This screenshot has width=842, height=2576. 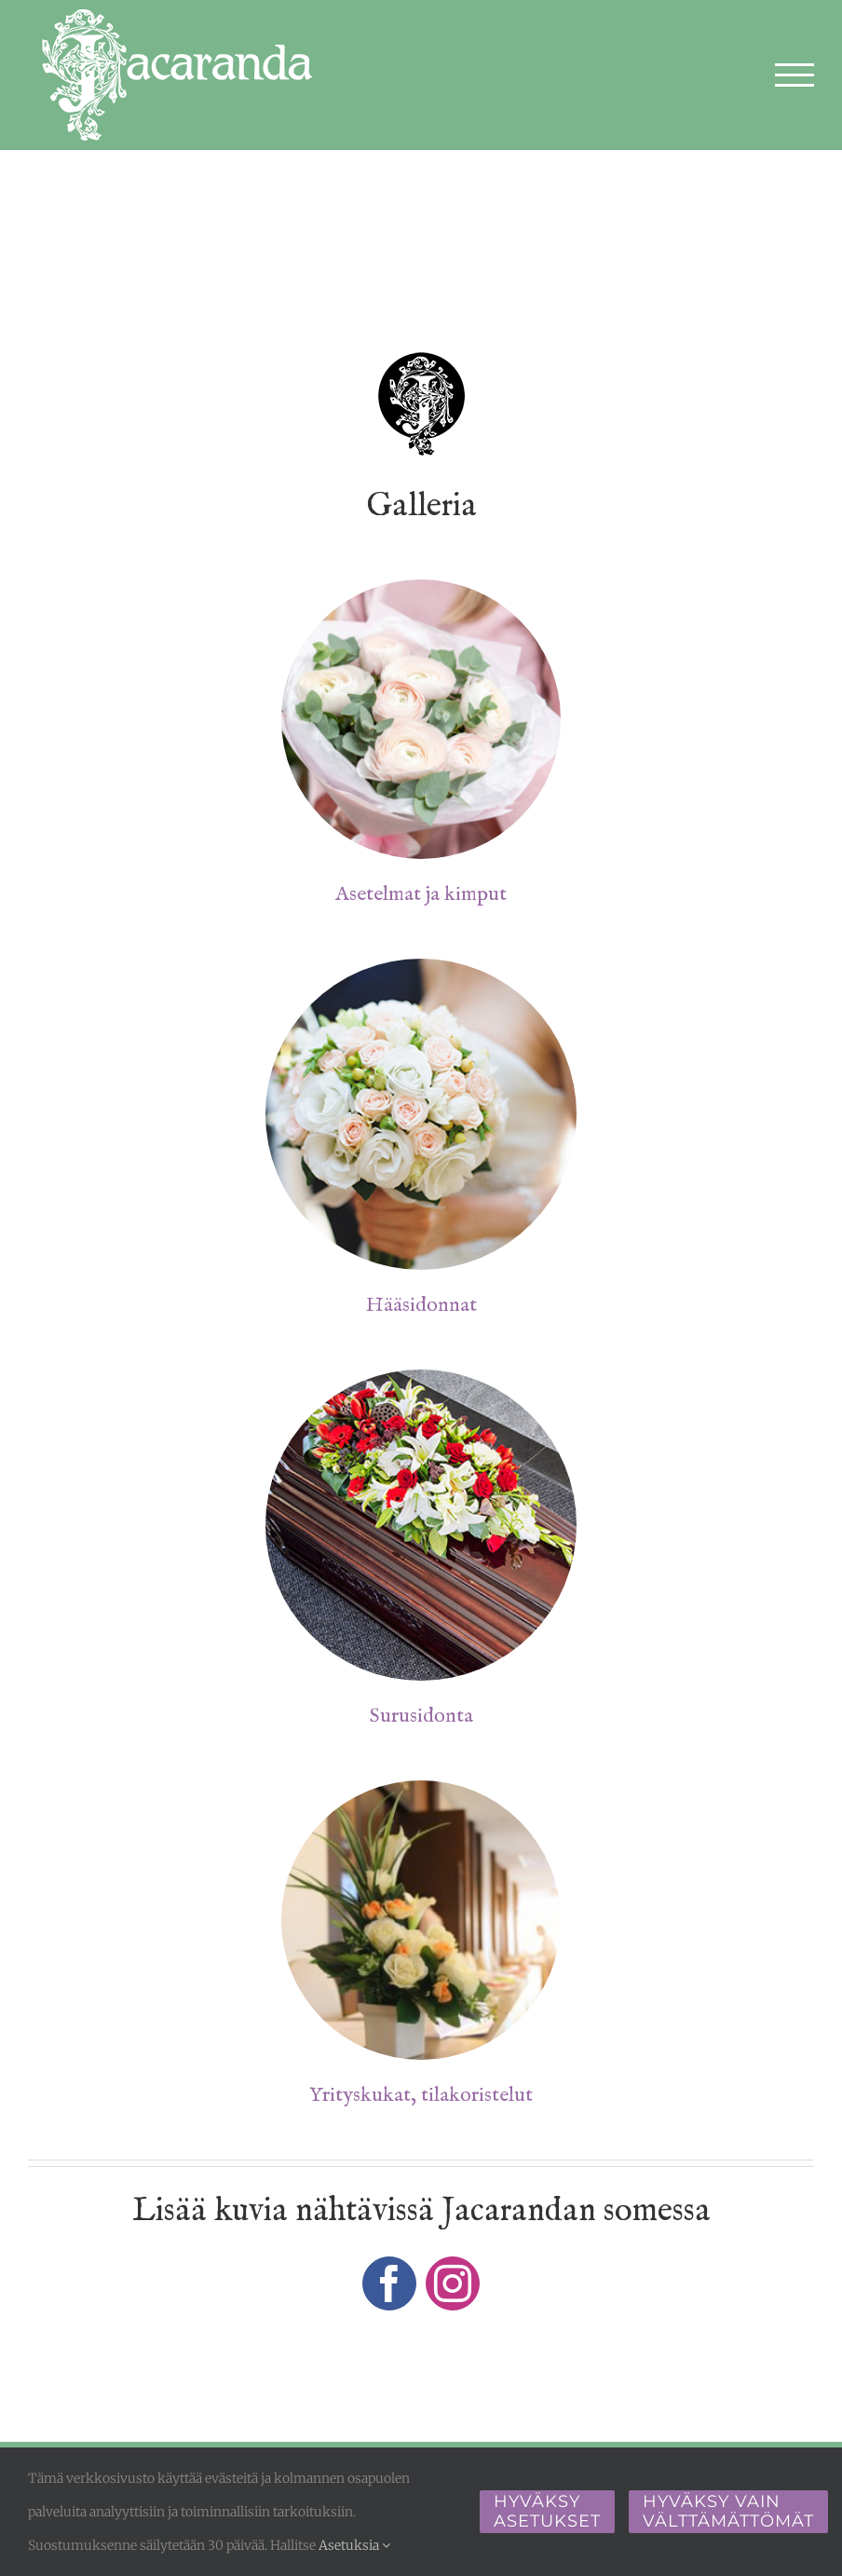 I want to click on [kukka-asetelmat], so click(x=421, y=587).